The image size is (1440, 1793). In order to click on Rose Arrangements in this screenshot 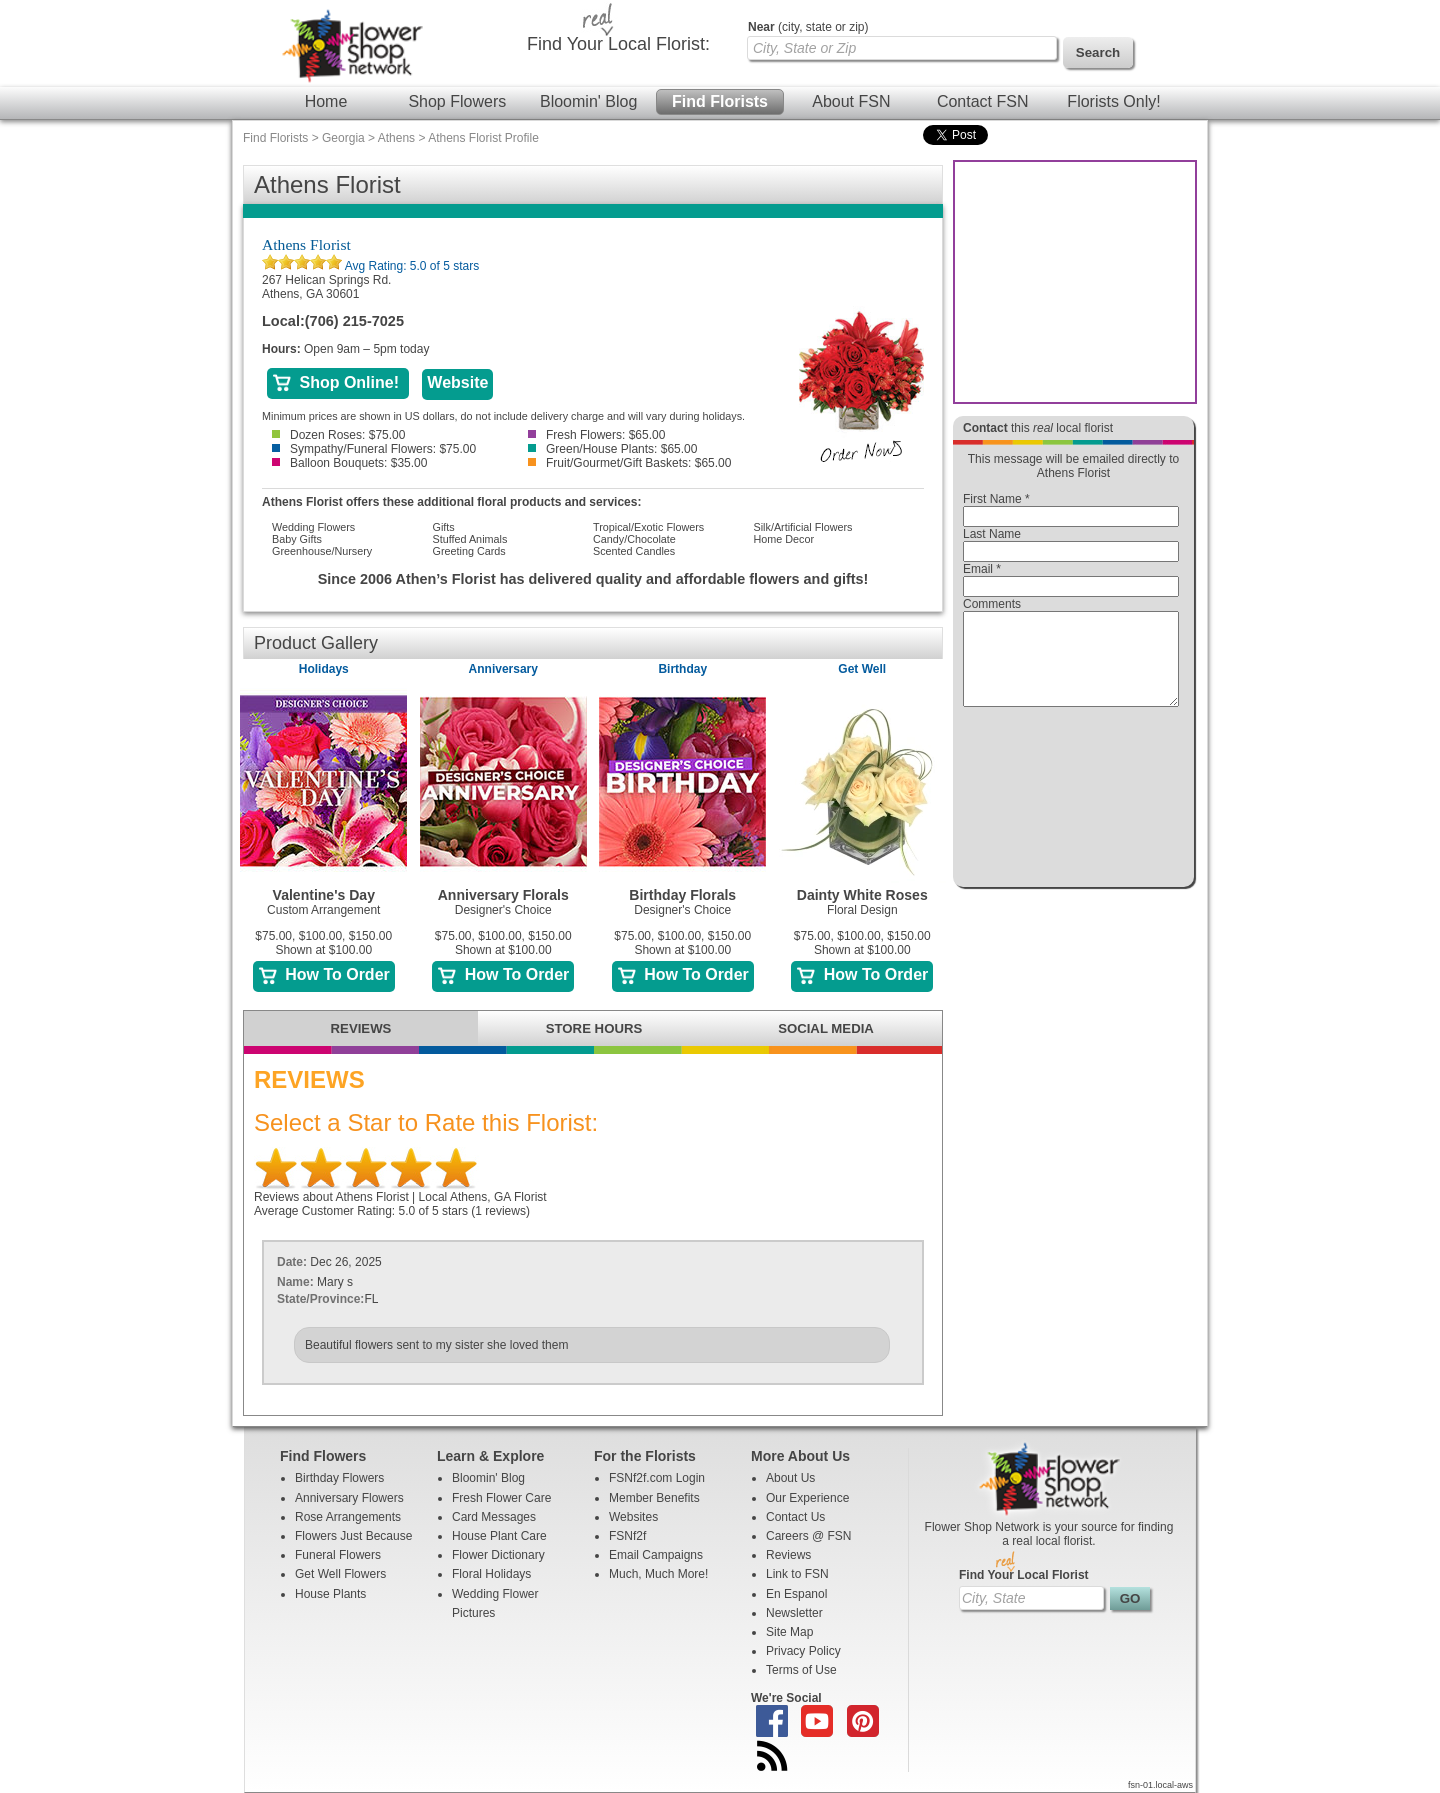, I will do `click(348, 1517)`.